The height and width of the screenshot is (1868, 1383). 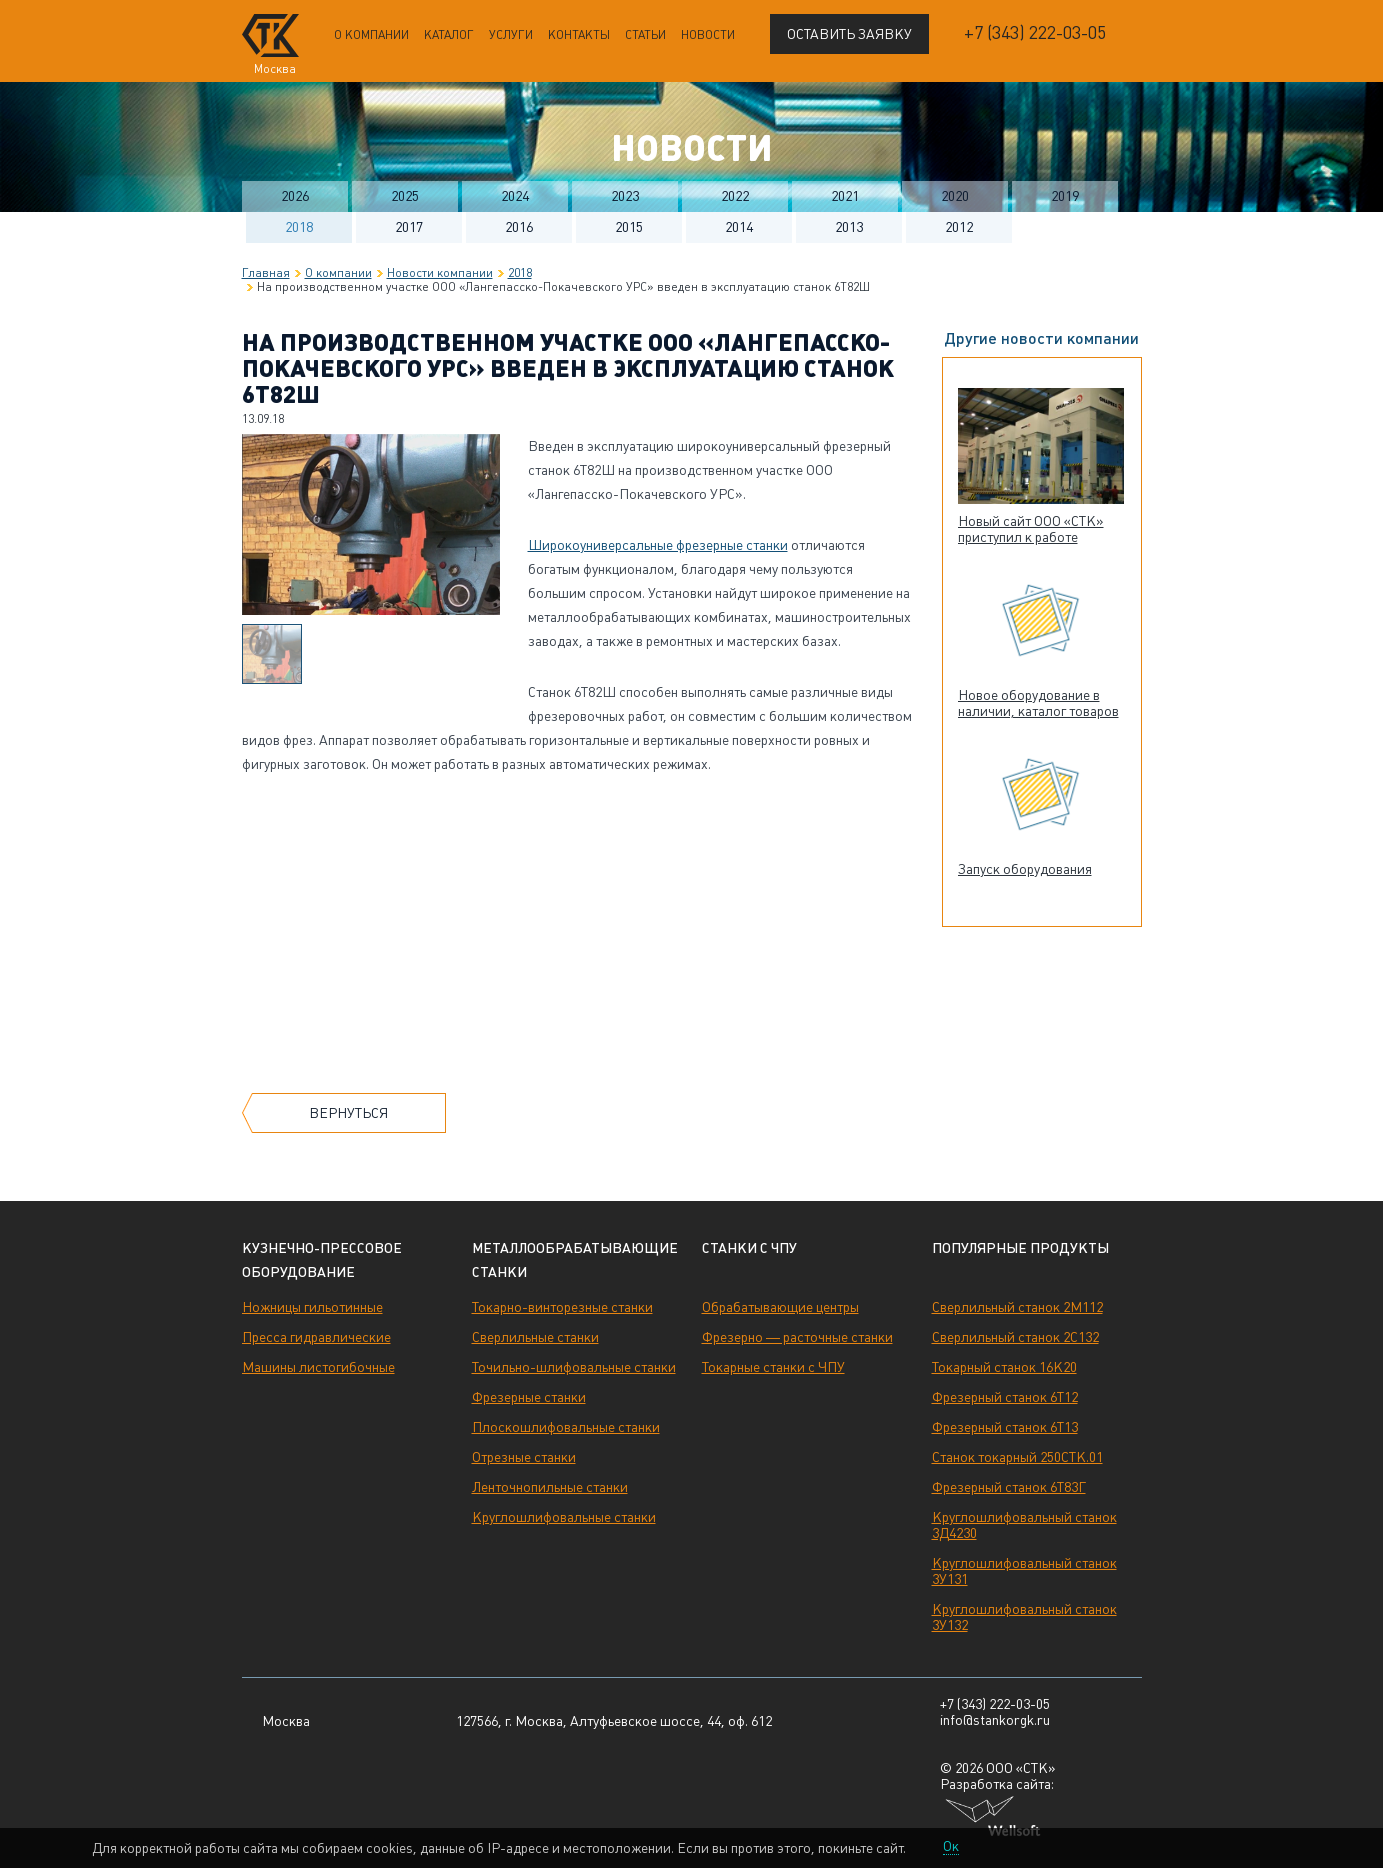 I want to click on 2012, so click(x=959, y=227).